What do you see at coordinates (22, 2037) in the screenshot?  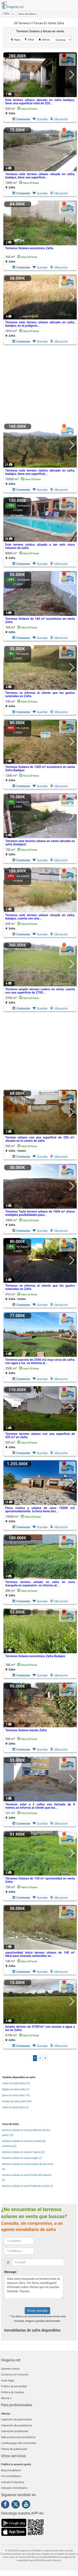 I see `5700 m²` at bounding box center [22, 2037].